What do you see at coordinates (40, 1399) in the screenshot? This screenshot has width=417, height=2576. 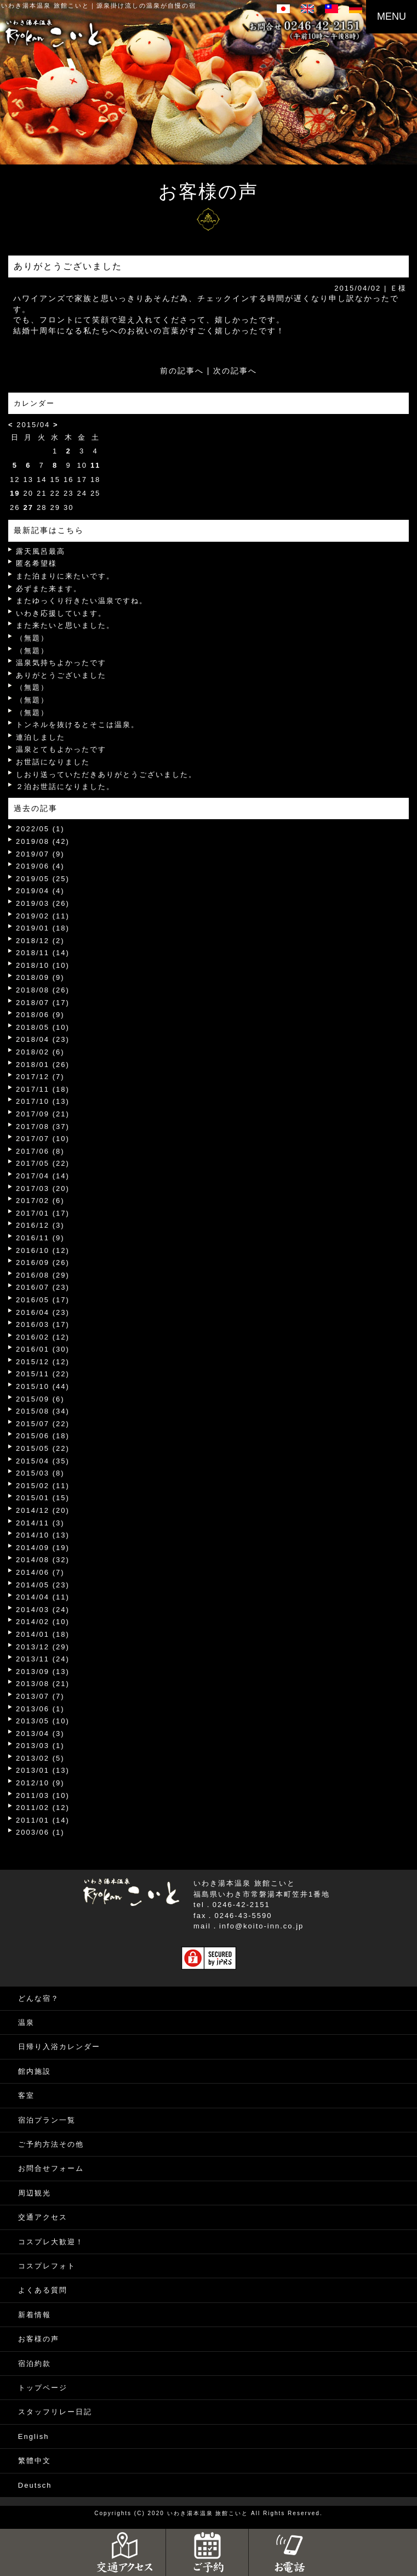 I see `2015/09 (6)` at bounding box center [40, 1399].